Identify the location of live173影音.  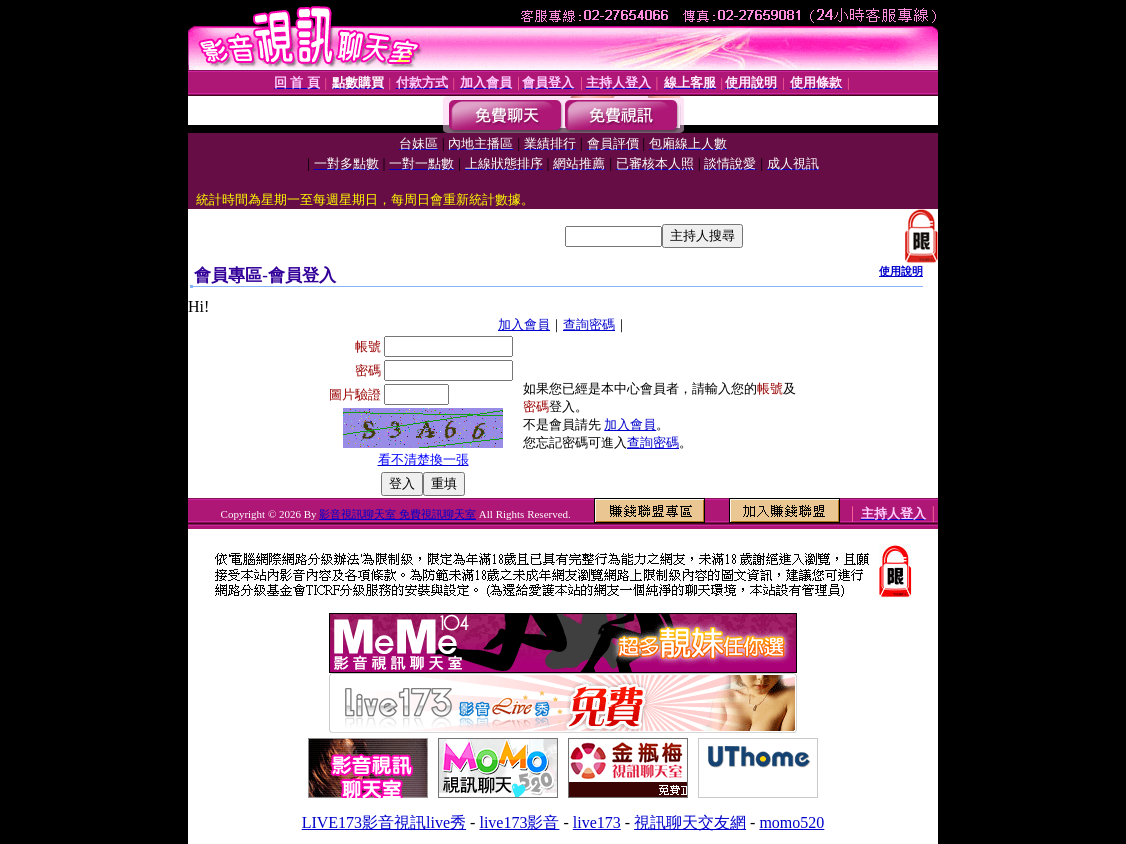
(519, 822).